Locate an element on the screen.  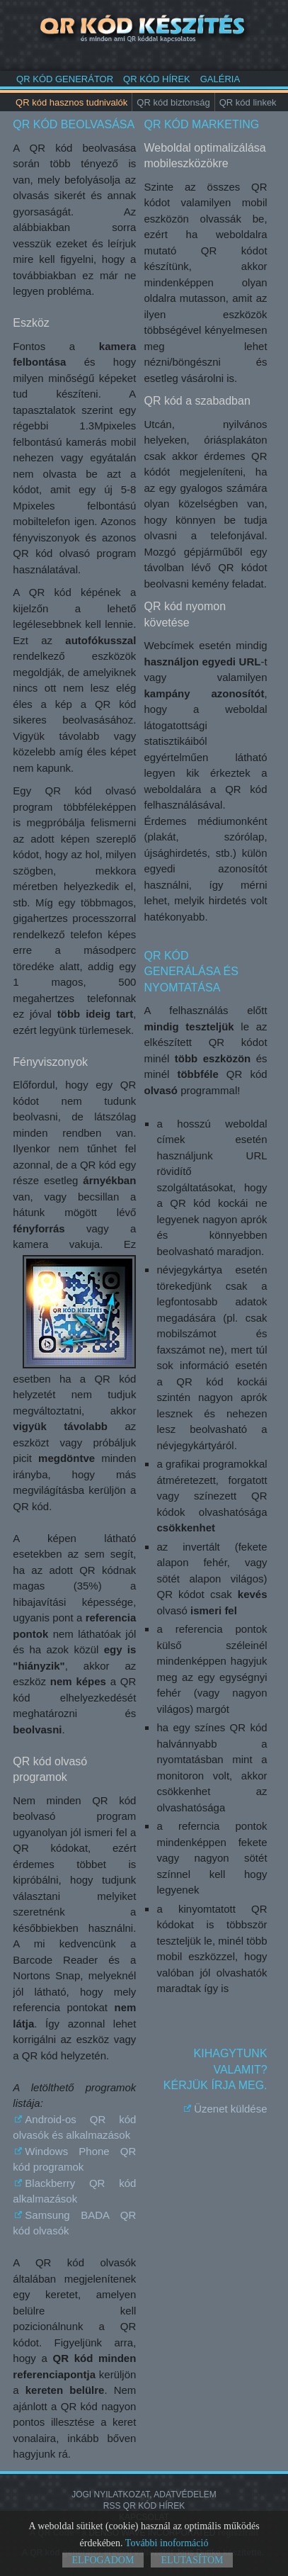
Jogi nyilatkozat, adatvédelem is located at coordinates (144, 2494).